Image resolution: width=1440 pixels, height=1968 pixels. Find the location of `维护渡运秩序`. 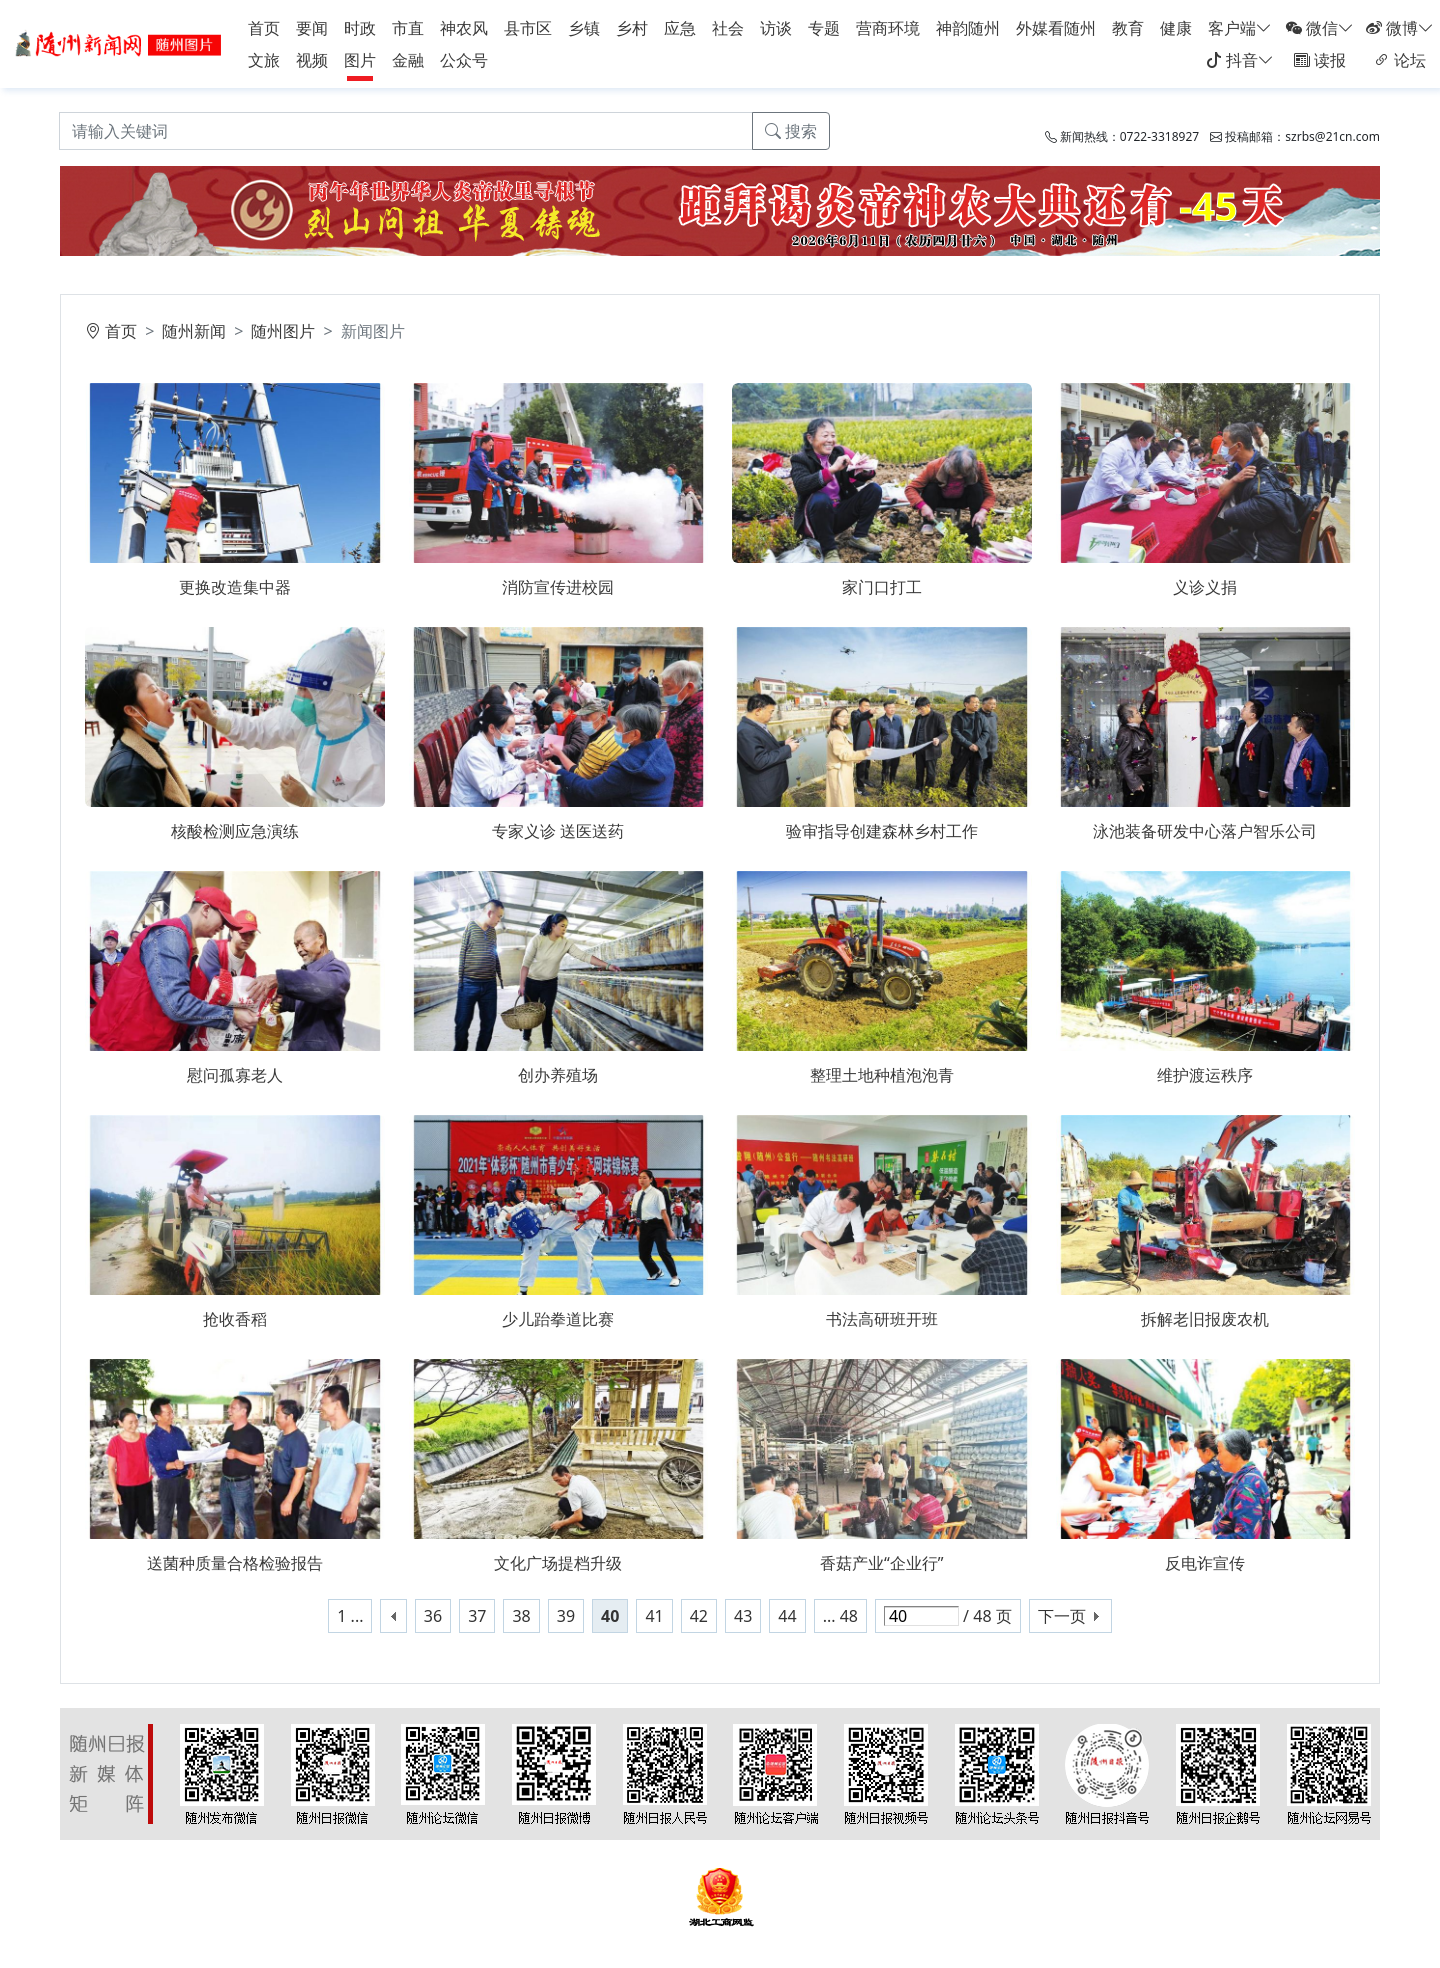

维护渡运秩序 is located at coordinates (1205, 1075).